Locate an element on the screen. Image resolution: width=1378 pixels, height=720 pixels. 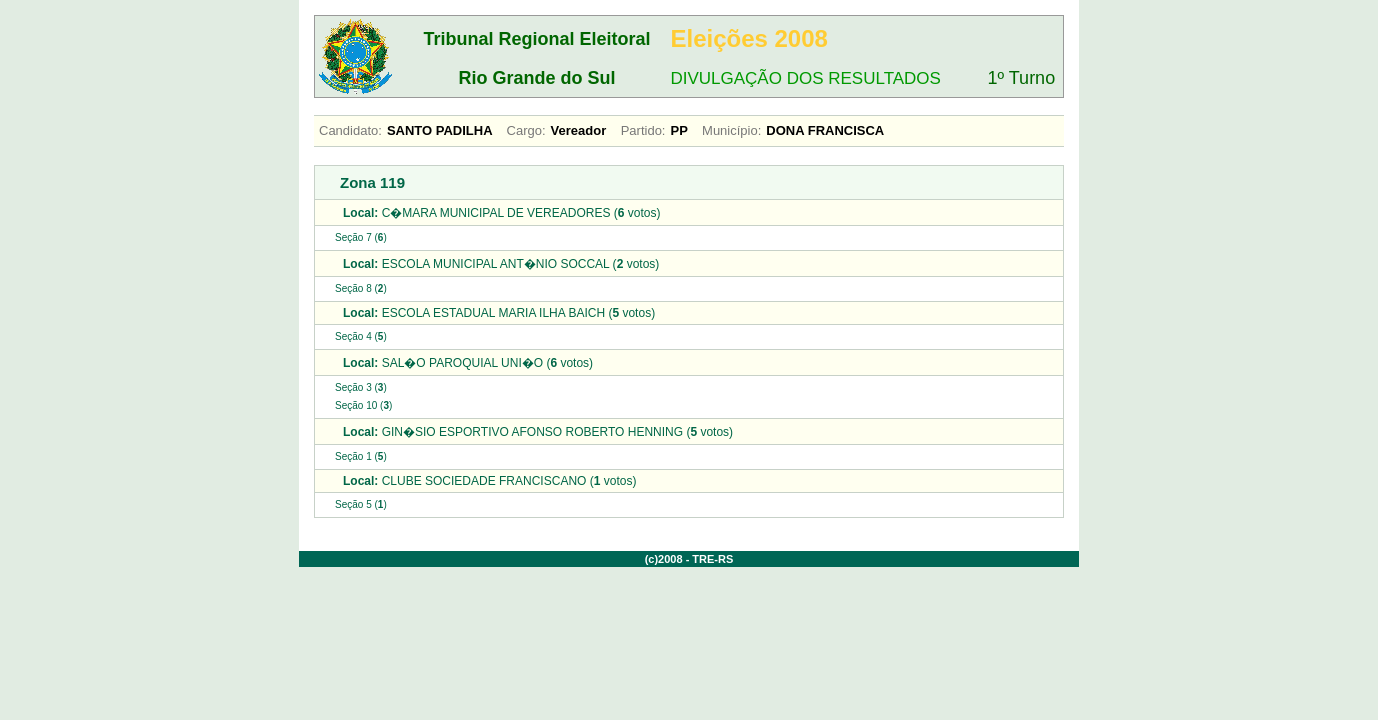
Seção 1 () is located at coordinates (361, 456).